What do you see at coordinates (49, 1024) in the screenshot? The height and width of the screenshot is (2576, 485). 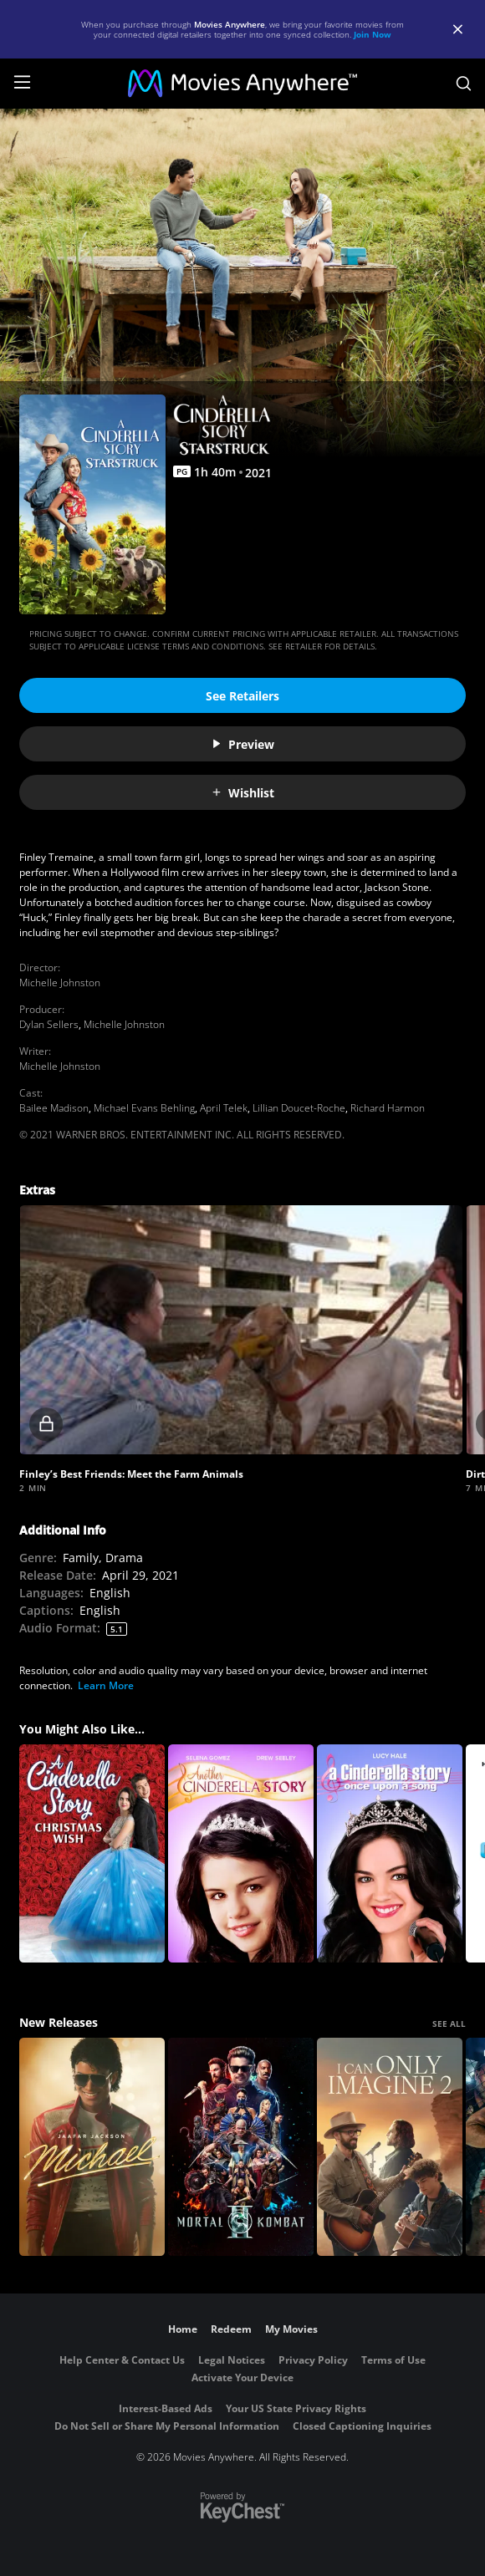 I see `Dylan Sellers` at bounding box center [49, 1024].